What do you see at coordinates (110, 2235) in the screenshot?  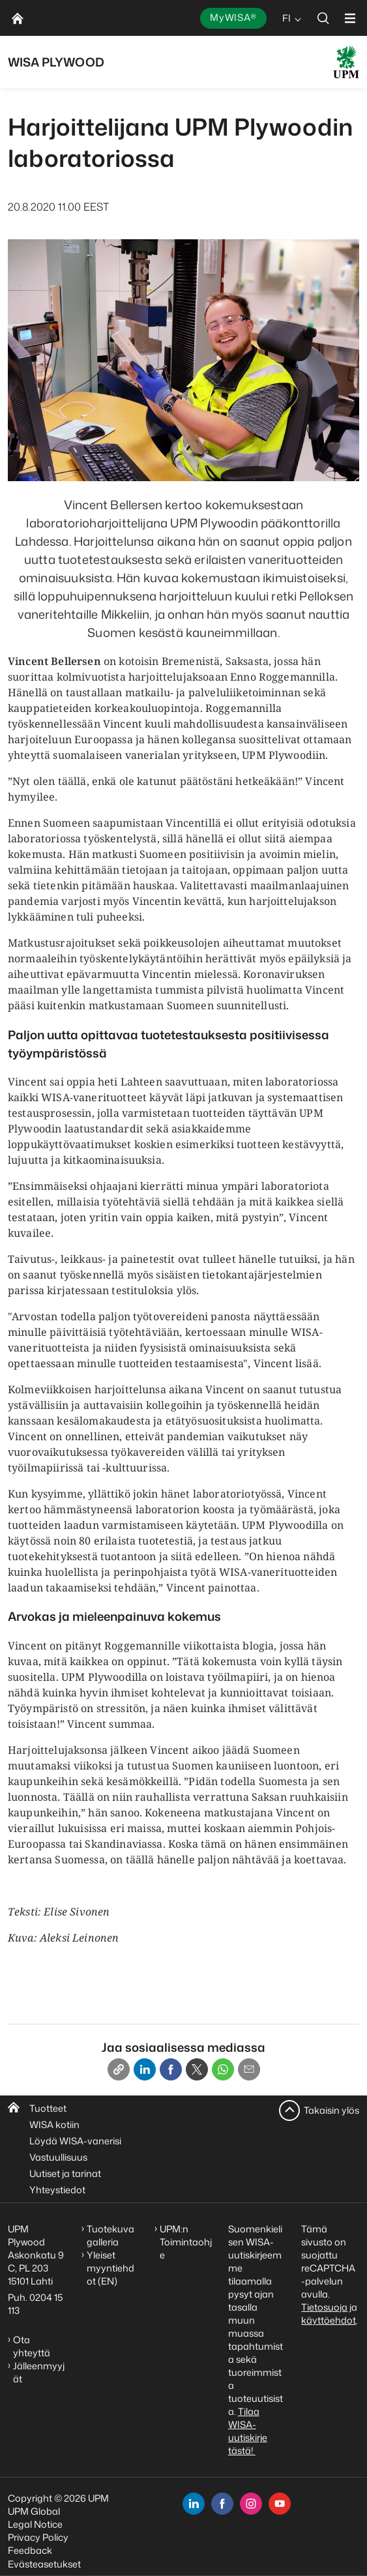 I see `Tuotekuvagalleria` at bounding box center [110, 2235].